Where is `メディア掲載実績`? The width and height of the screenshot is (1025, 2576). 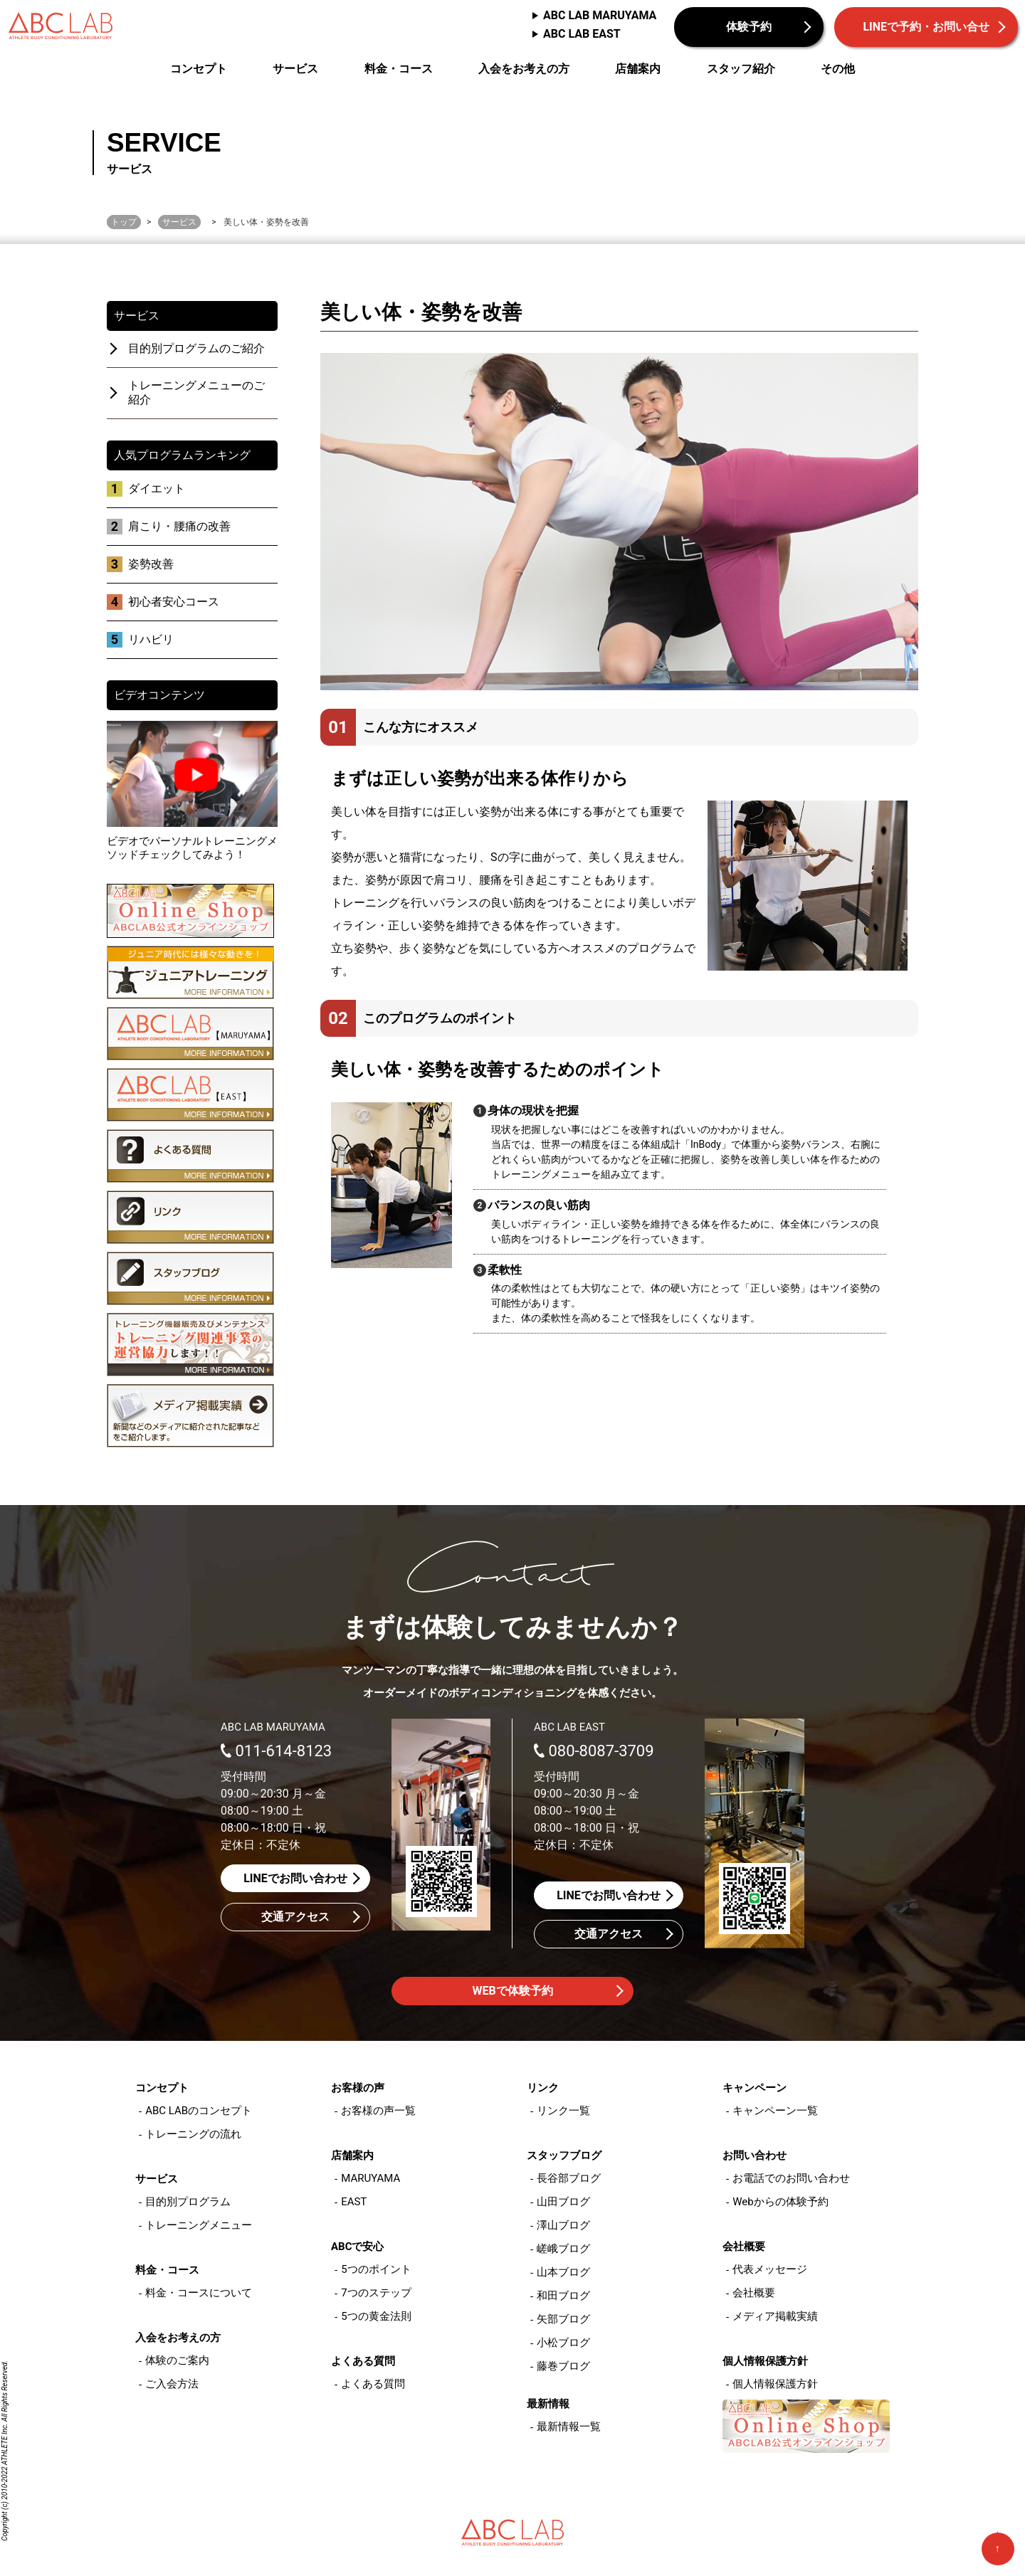 メディア掲載実績 is located at coordinates (775, 2316).